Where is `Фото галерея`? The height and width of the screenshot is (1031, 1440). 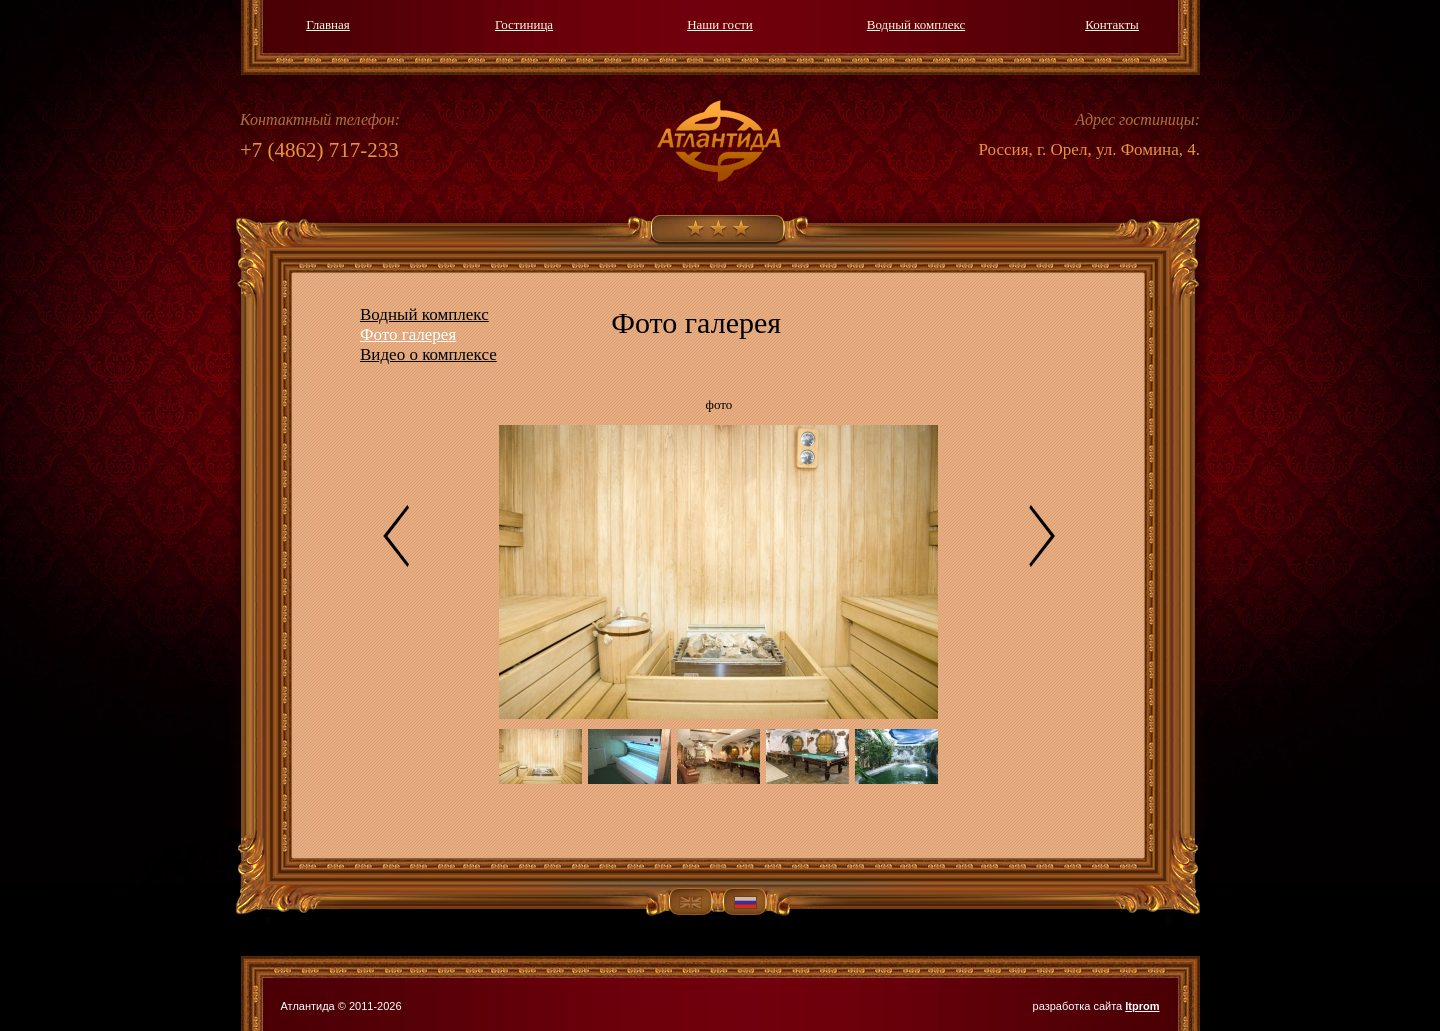
Фото галерея is located at coordinates (408, 334).